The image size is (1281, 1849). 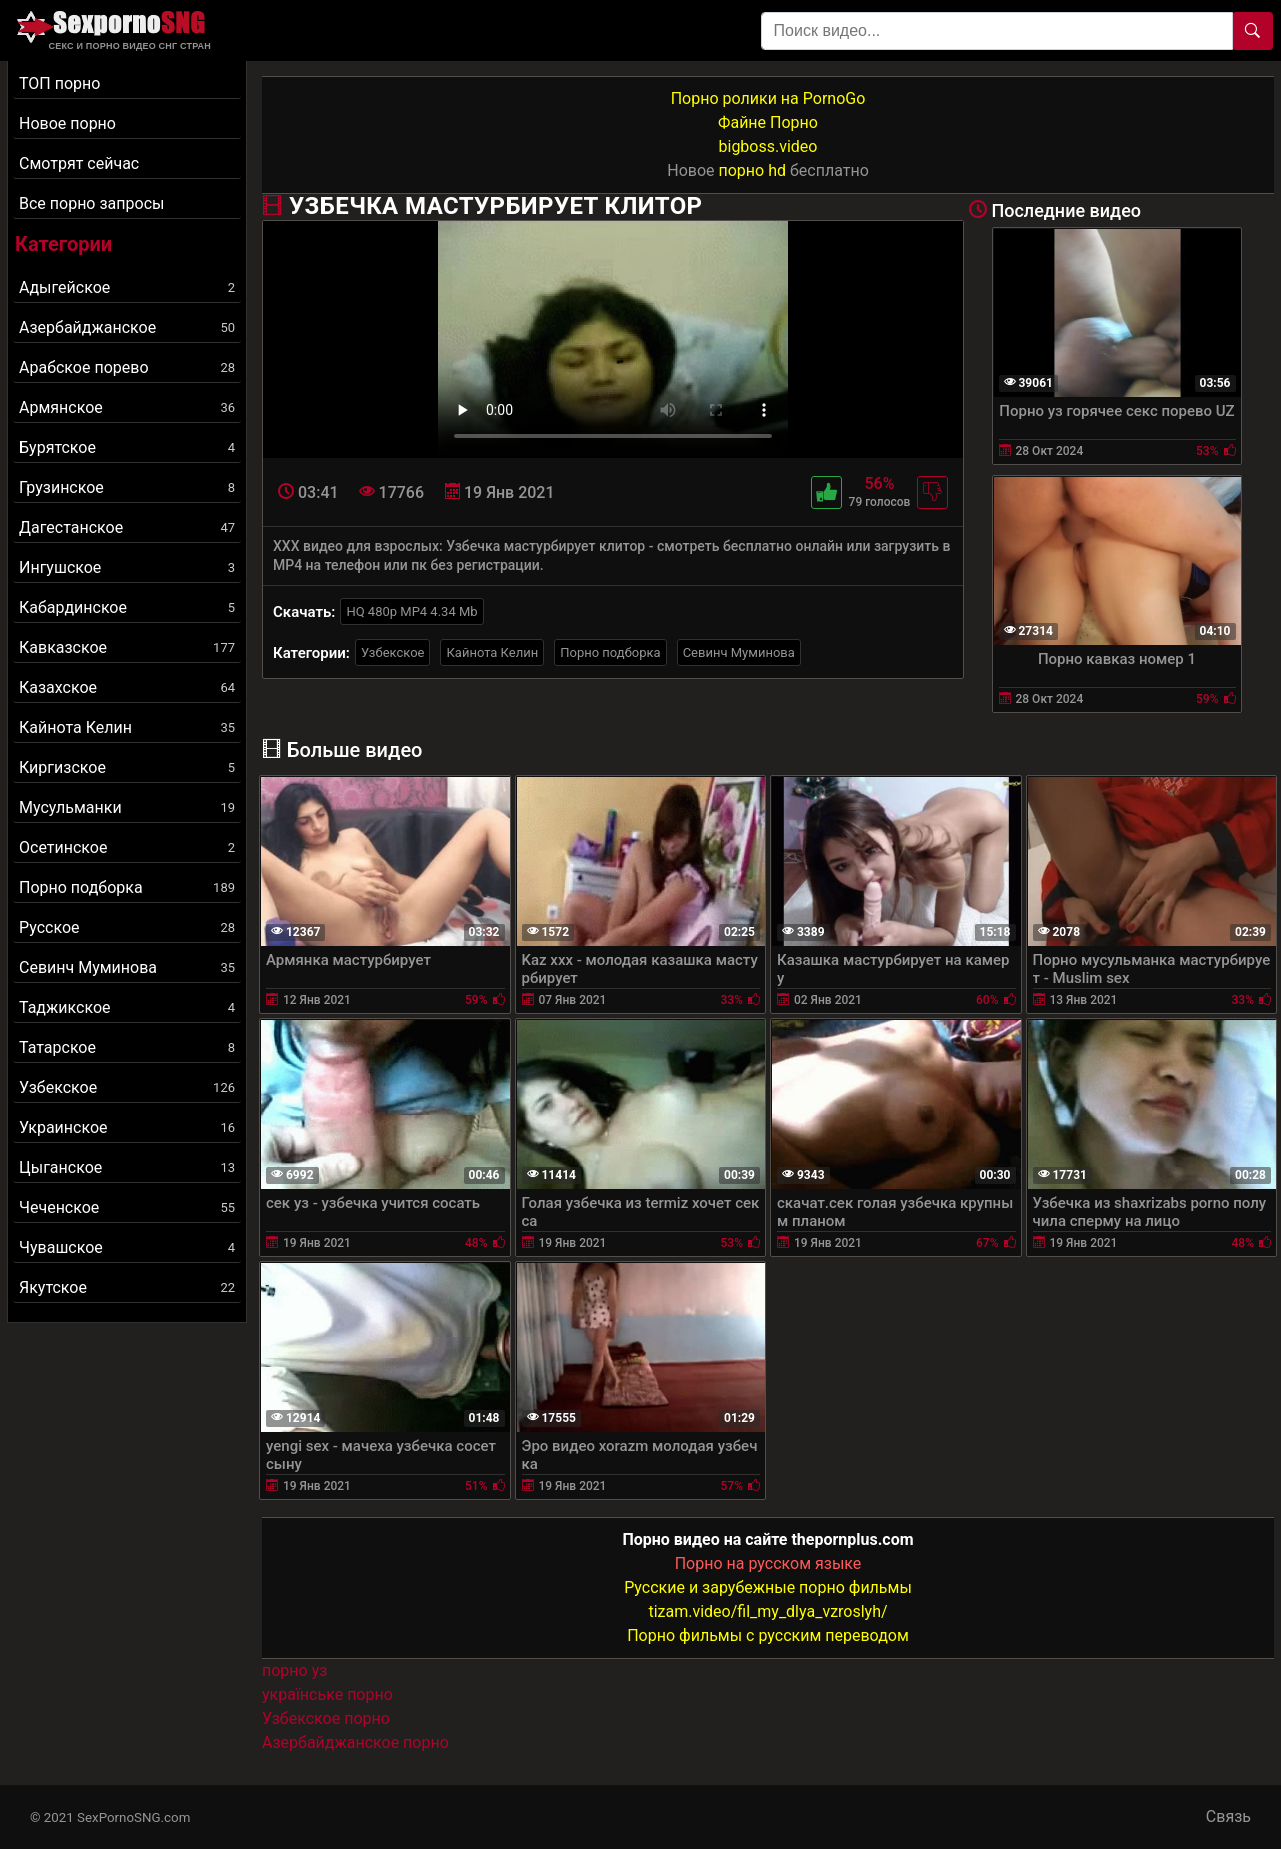 What do you see at coordinates (768, 122) in the screenshot?
I see `Файне Порно` at bounding box center [768, 122].